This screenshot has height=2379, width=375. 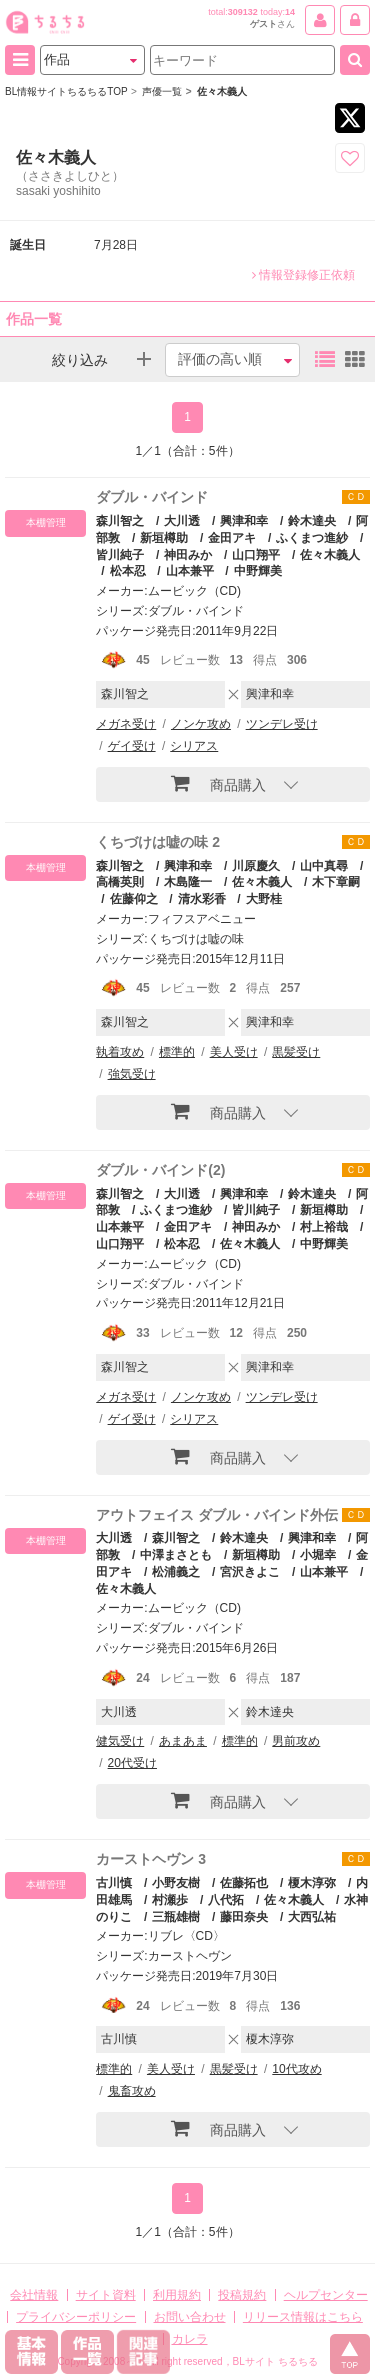 I want to click on 標準的, so click(x=177, y=1052).